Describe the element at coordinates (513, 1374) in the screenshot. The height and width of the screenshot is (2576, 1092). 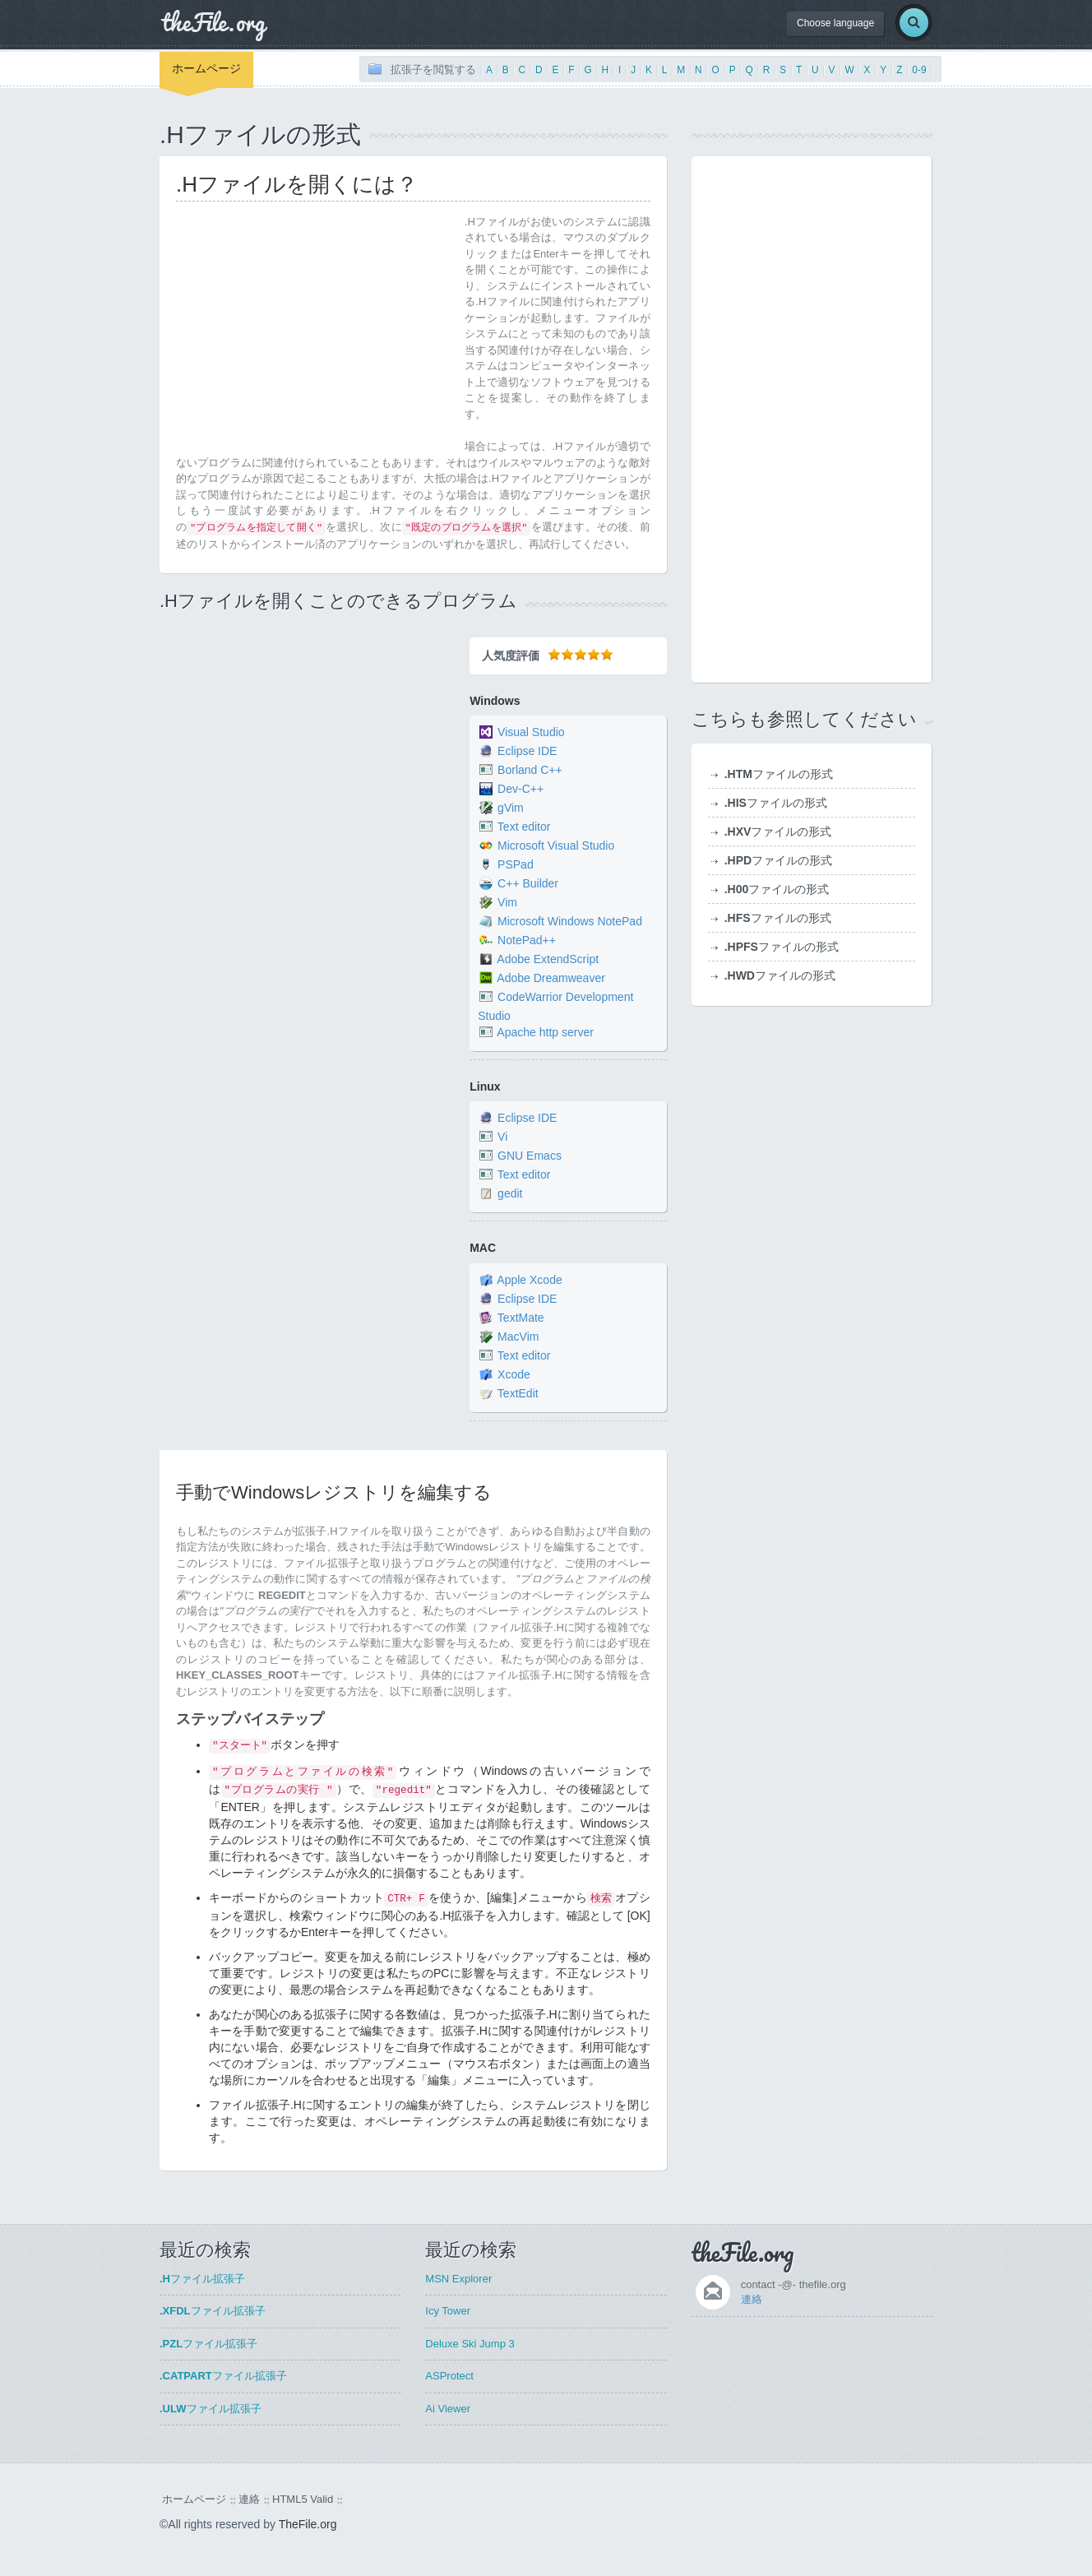
I see `Xcode` at that location.